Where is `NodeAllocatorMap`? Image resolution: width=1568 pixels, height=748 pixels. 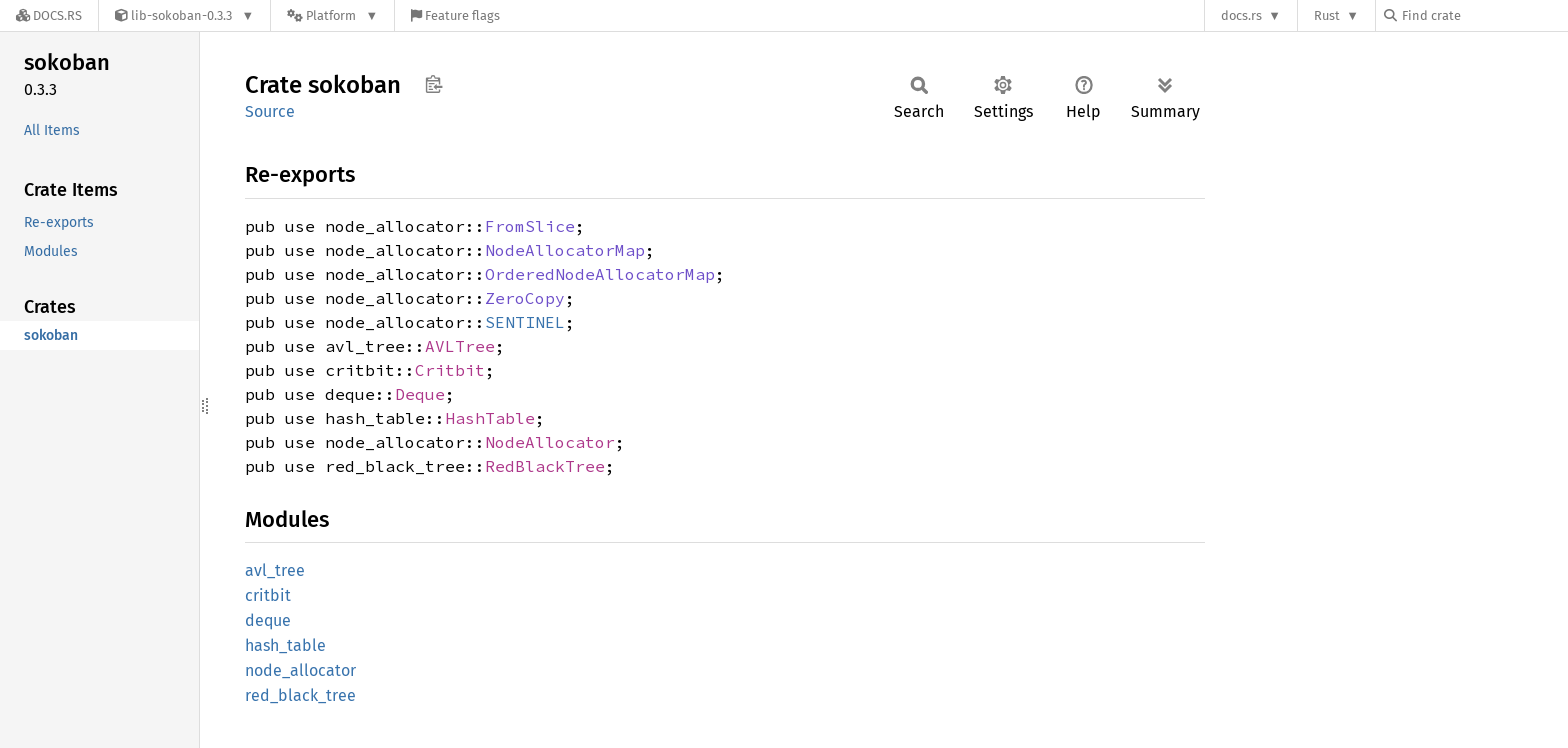
NodeAllocatorMap is located at coordinates (565, 250).